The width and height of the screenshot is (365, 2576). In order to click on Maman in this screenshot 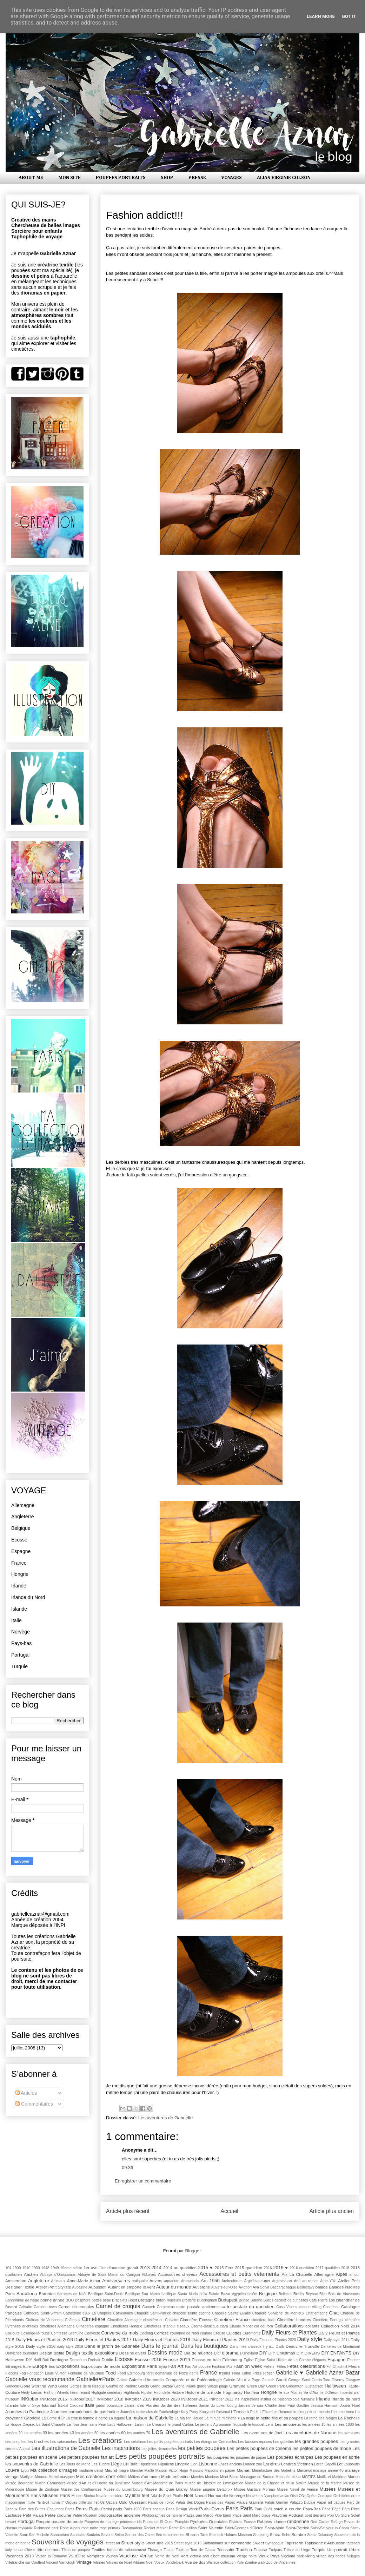, I will do `click(243, 2470)`.